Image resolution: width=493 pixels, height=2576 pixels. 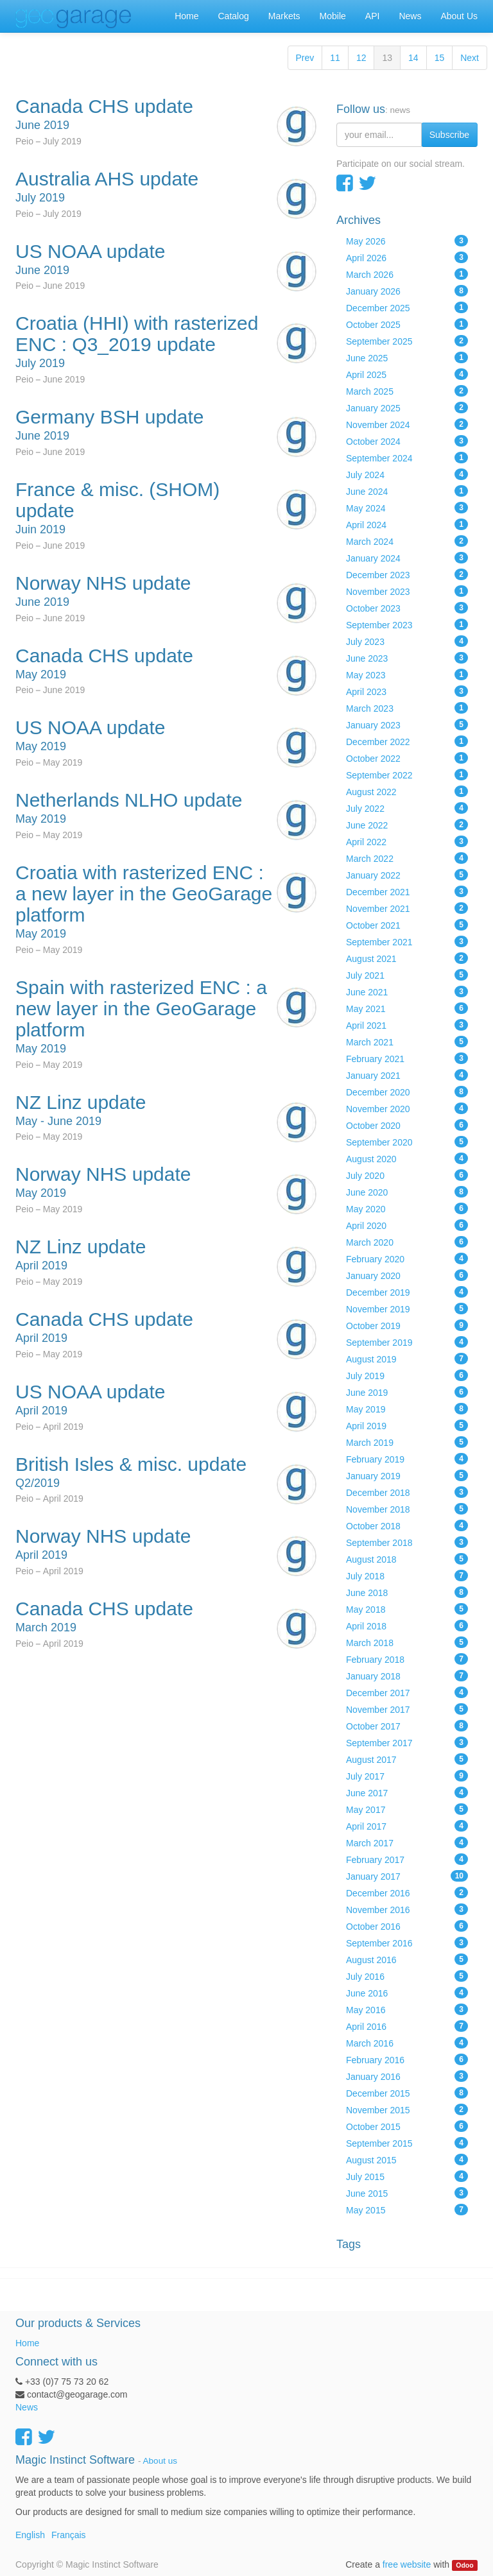 I want to click on June 2017, so click(x=407, y=1792).